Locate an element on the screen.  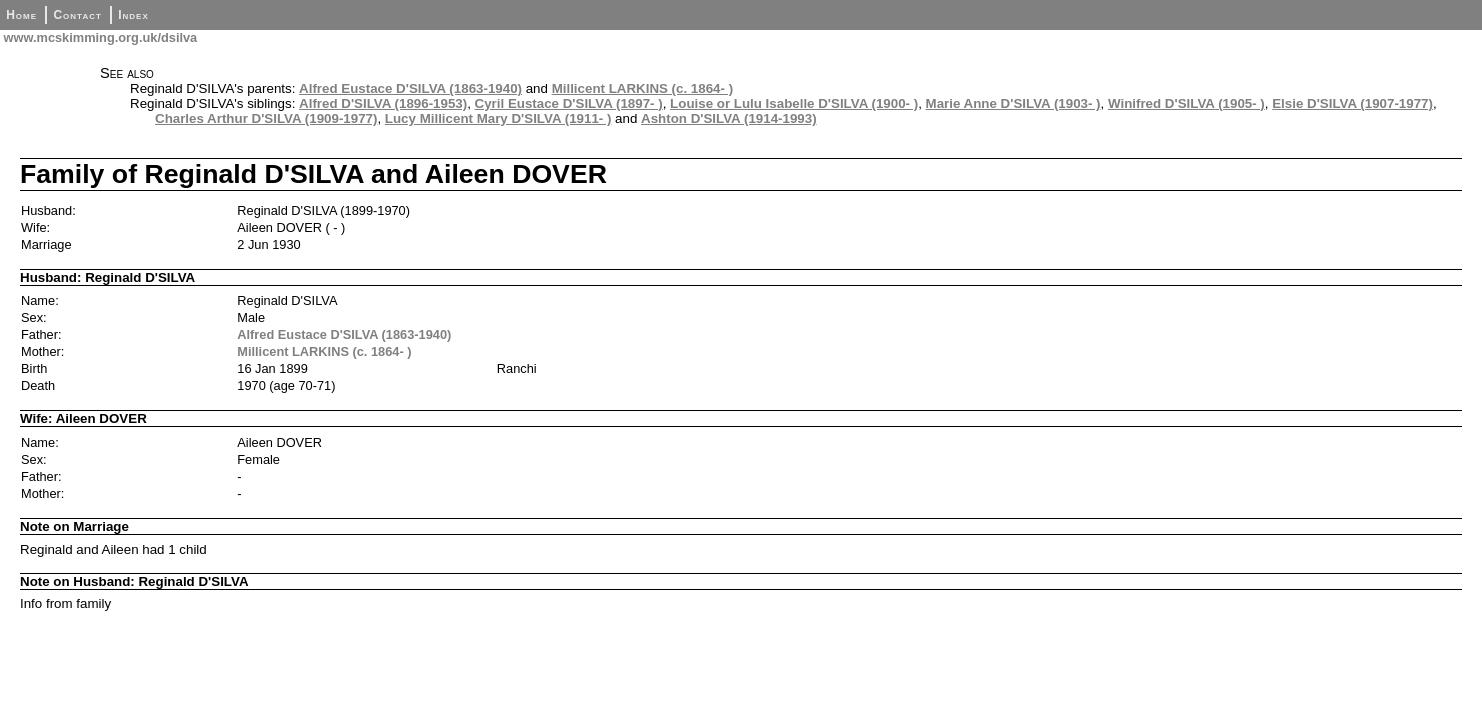
Contact is located at coordinates (77, 15).